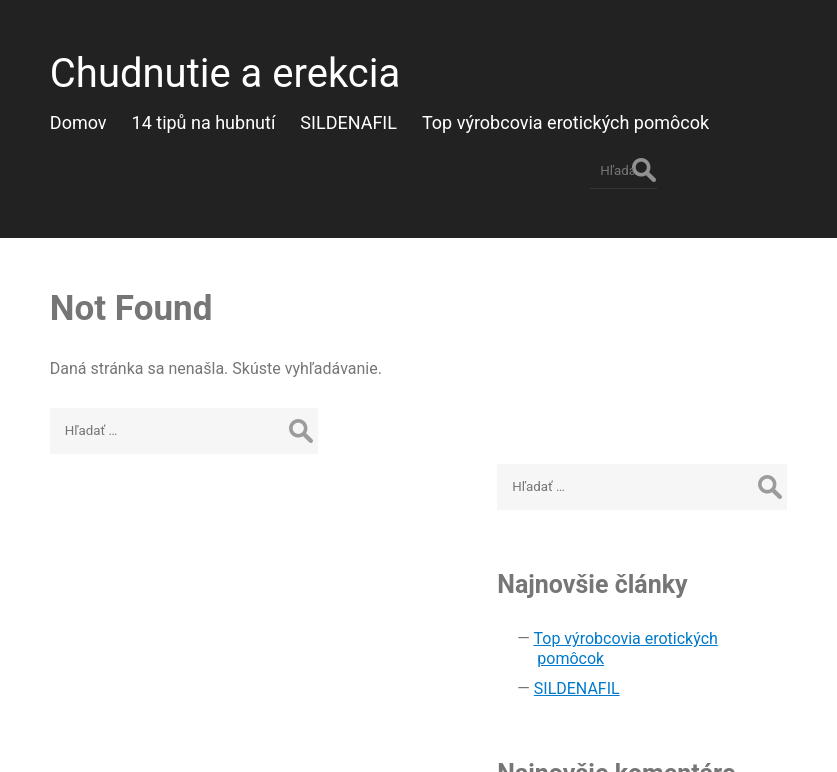 The height and width of the screenshot is (772, 837). Describe the element at coordinates (217, 65) in the screenshot. I see `Chudnutie a erekcia` at that location.